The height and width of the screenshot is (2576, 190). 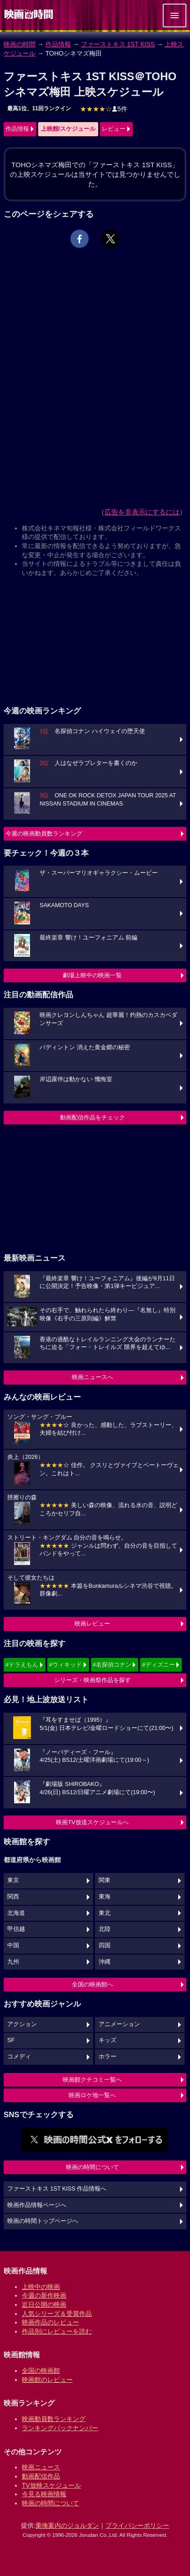 What do you see at coordinates (44, 2295) in the screenshot?
I see `今週の新作映画` at bounding box center [44, 2295].